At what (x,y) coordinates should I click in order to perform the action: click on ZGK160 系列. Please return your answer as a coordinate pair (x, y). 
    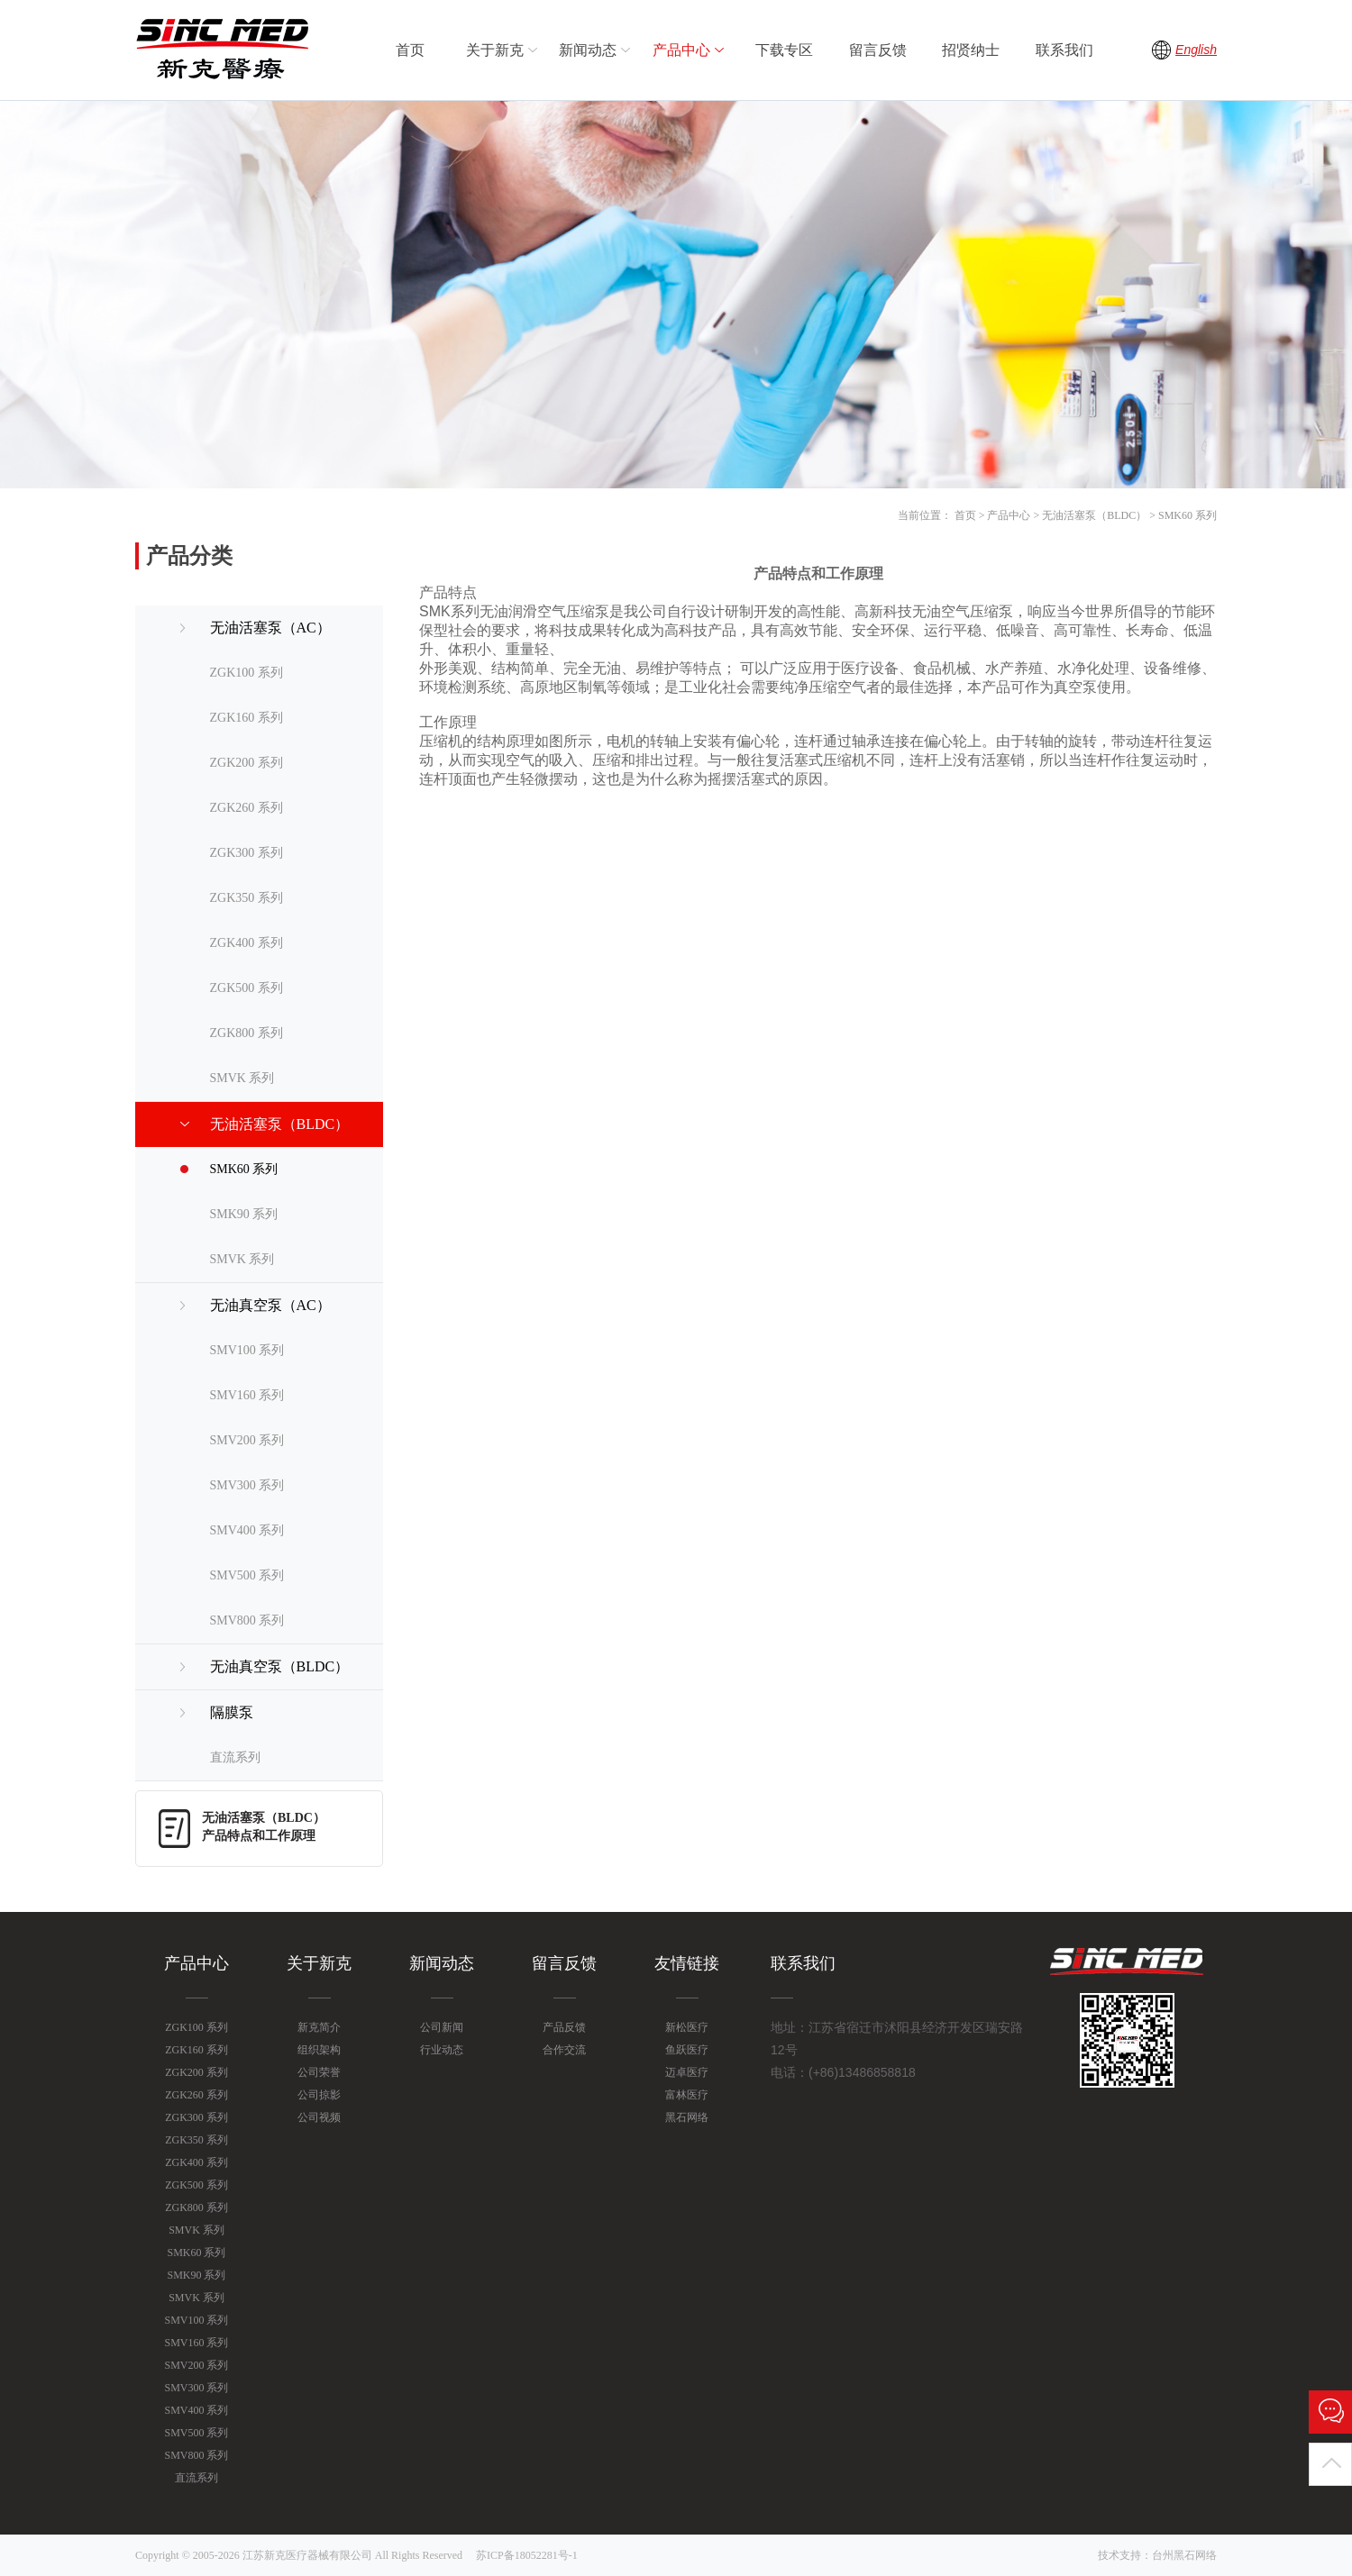
    Looking at the image, I should click on (246, 717).